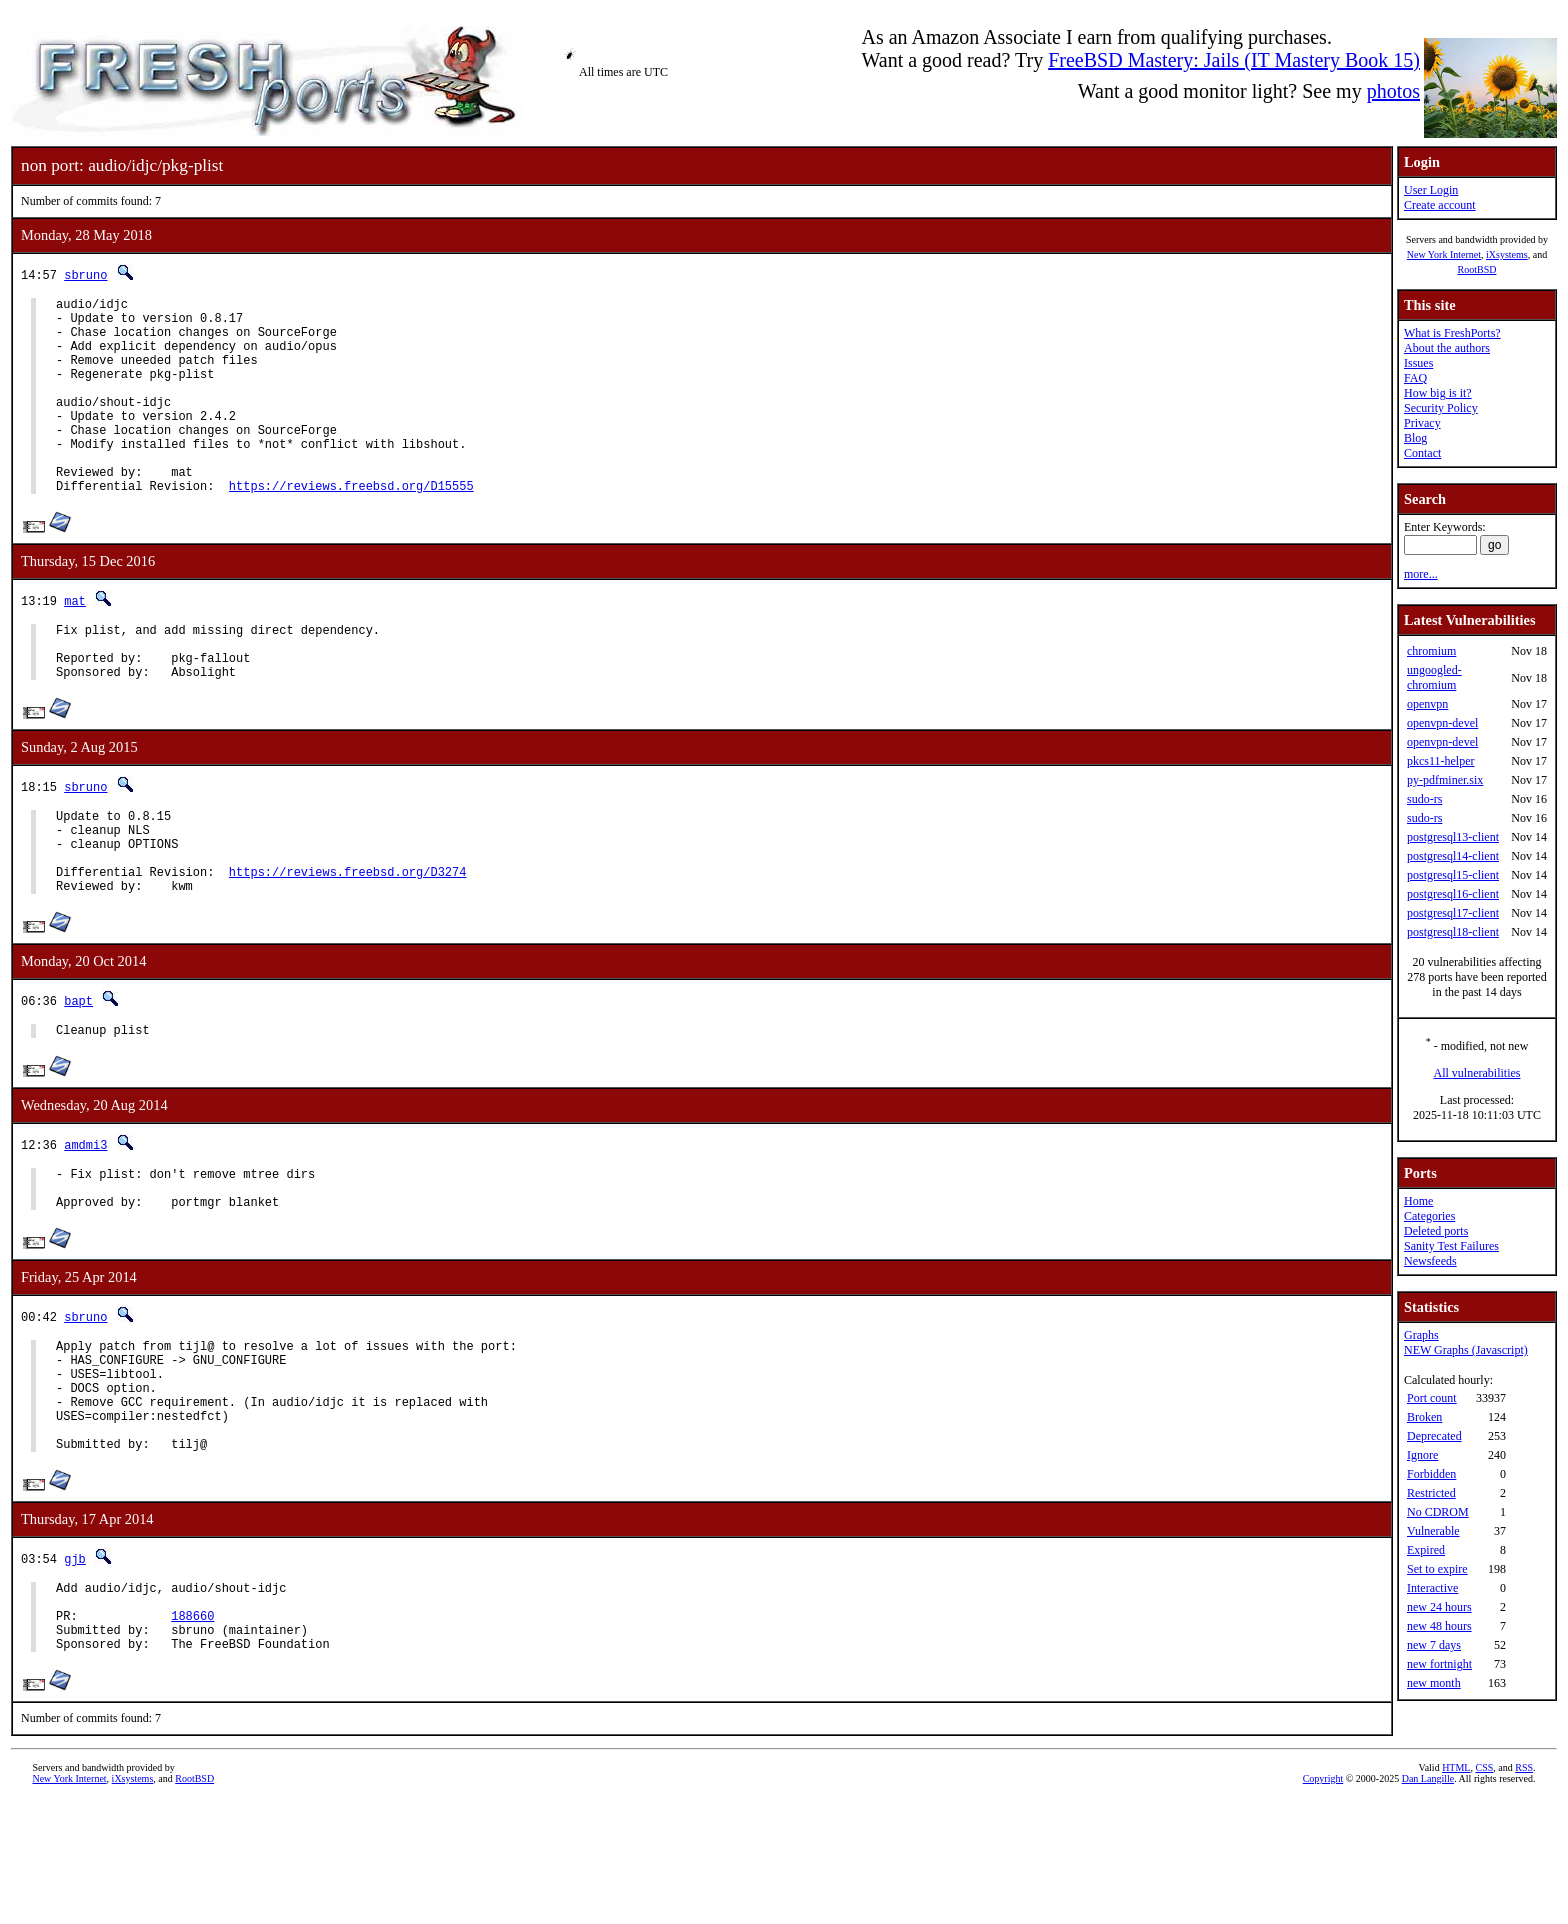 The width and height of the screenshot is (1568, 1924). What do you see at coordinates (1429, 1216) in the screenshot?
I see `Categories` at bounding box center [1429, 1216].